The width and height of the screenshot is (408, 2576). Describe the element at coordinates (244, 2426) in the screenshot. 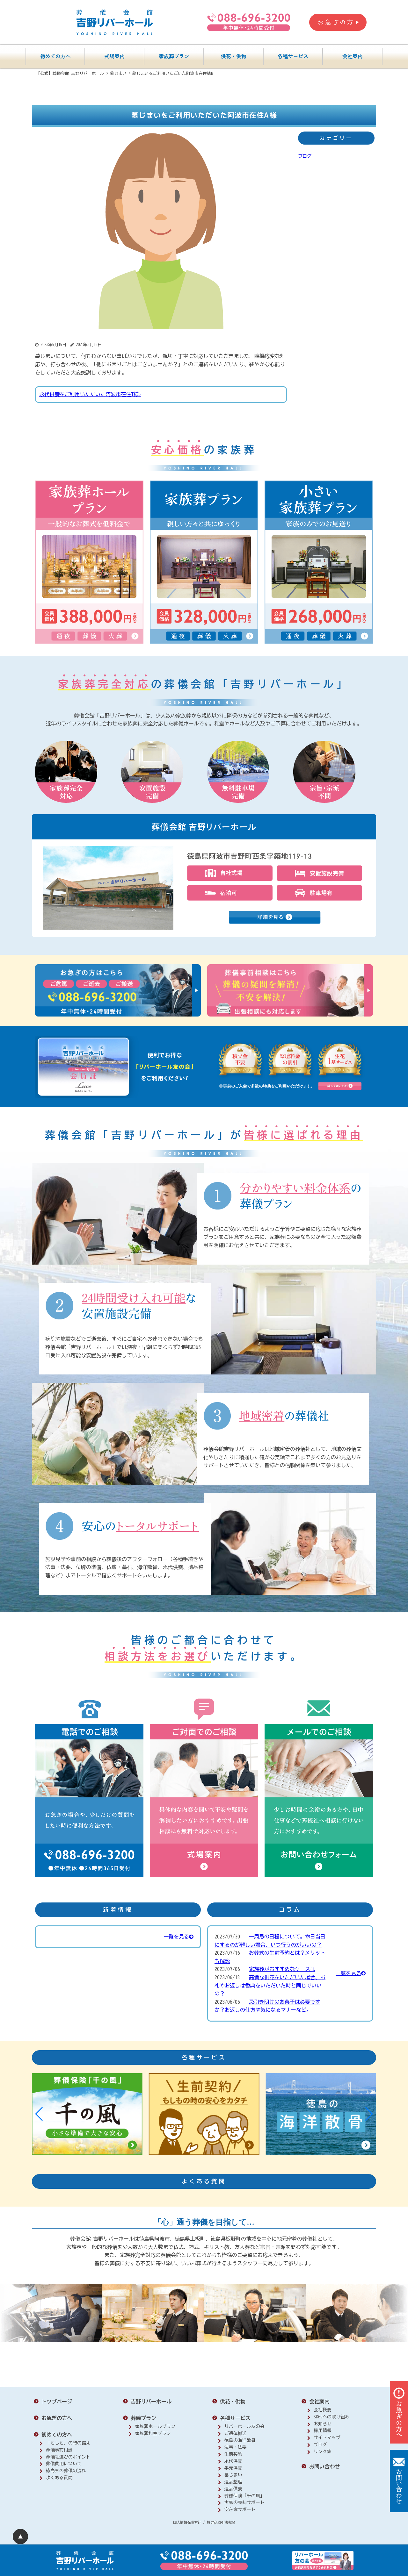

I see `リバーホール友の会` at that location.